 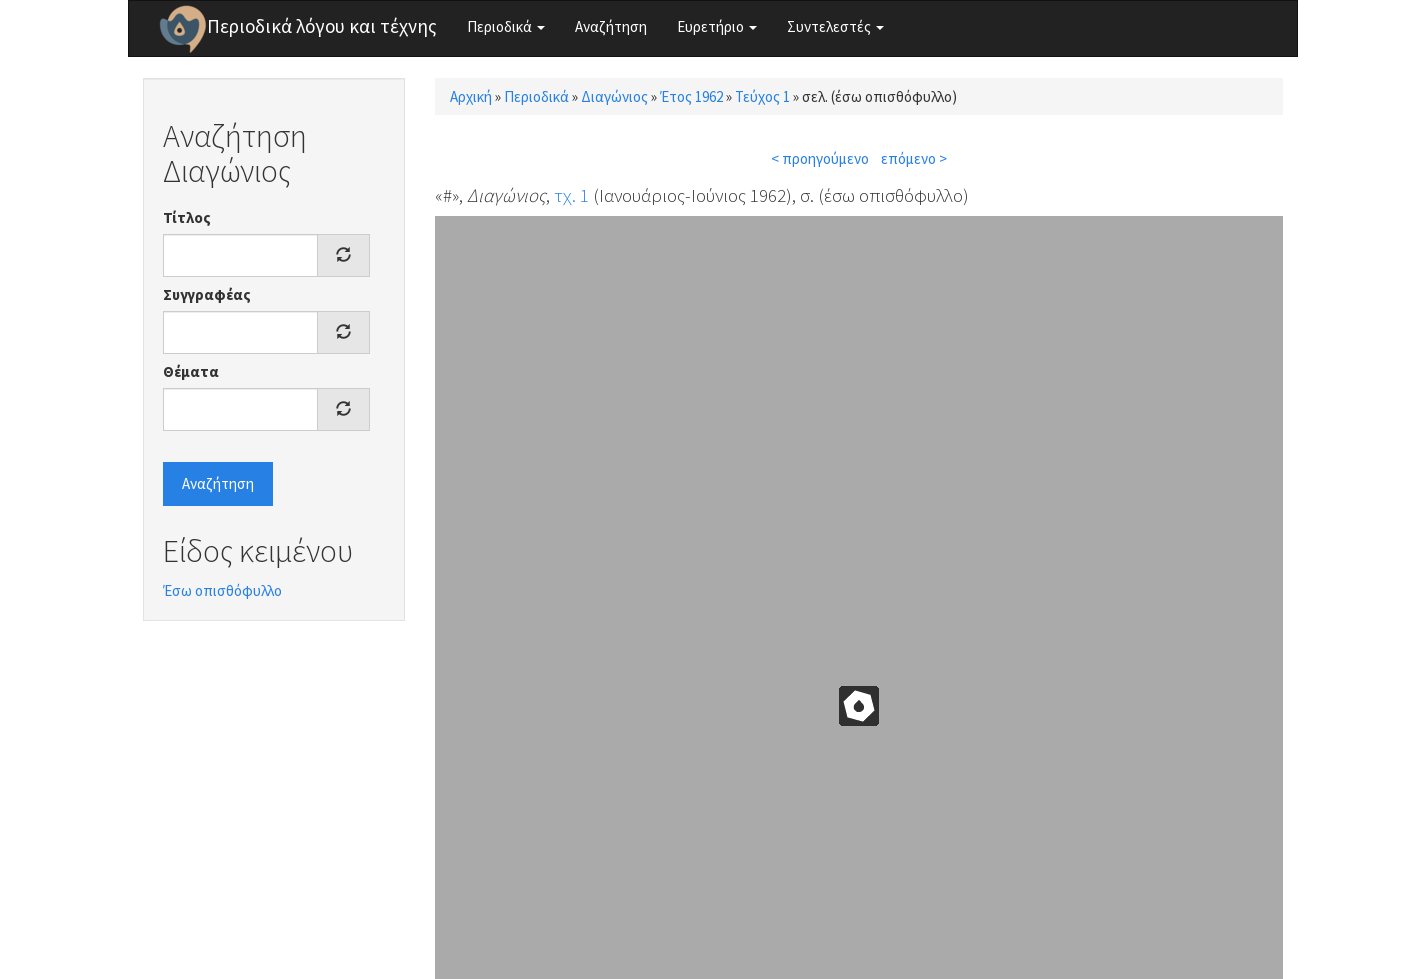 I want to click on Συγγραφέας, so click(x=207, y=294).